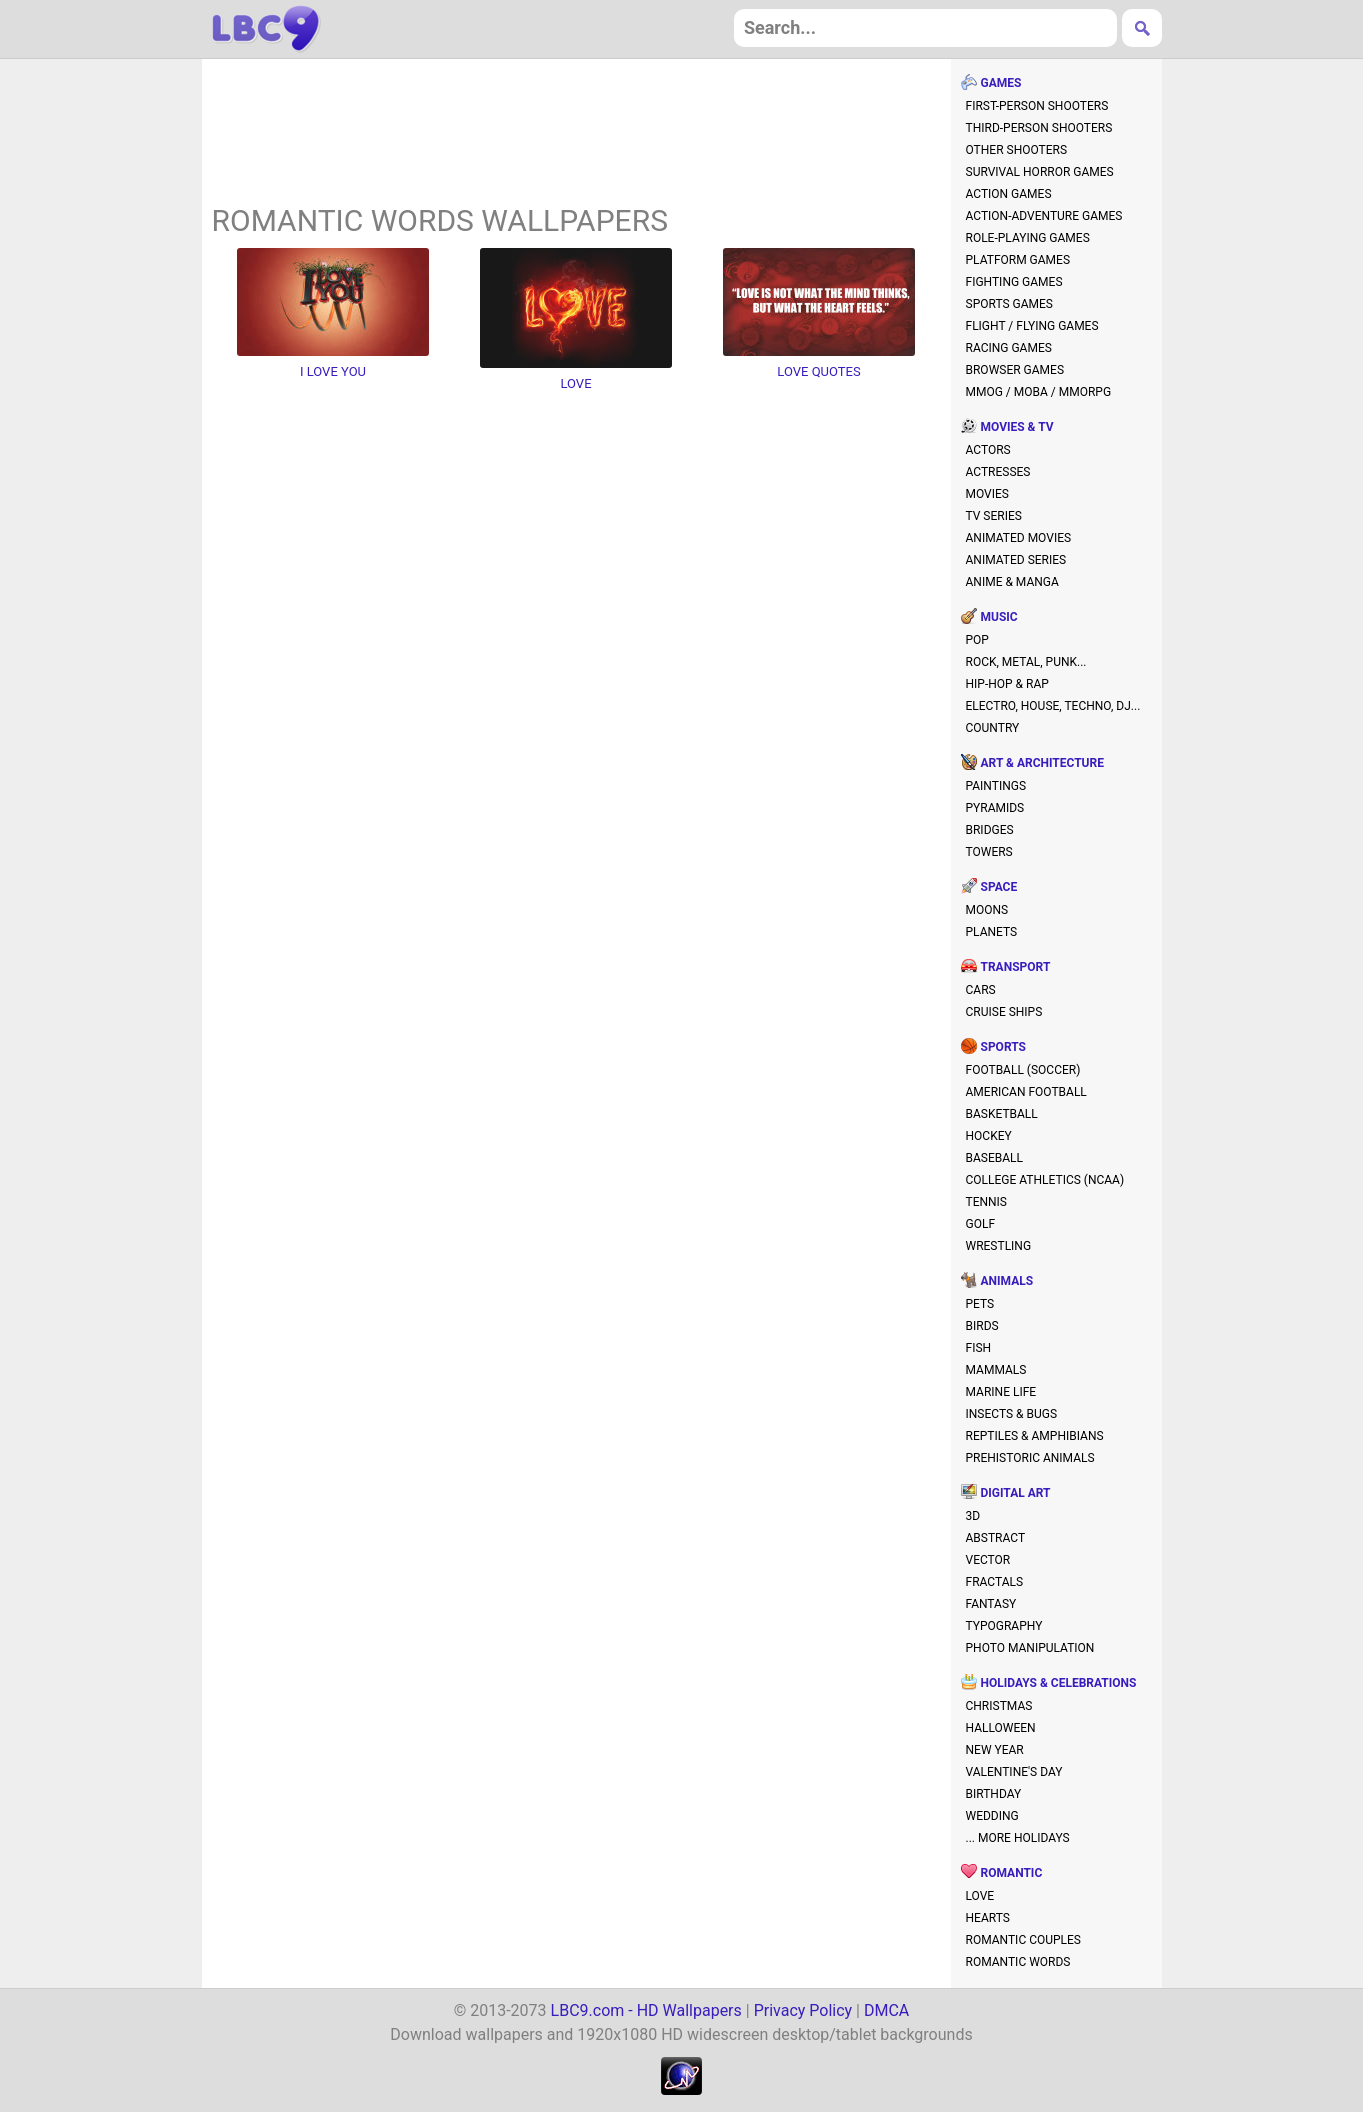 The width and height of the screenshot is (1363, 2112). I want to click on pets, so click(980, 1304).